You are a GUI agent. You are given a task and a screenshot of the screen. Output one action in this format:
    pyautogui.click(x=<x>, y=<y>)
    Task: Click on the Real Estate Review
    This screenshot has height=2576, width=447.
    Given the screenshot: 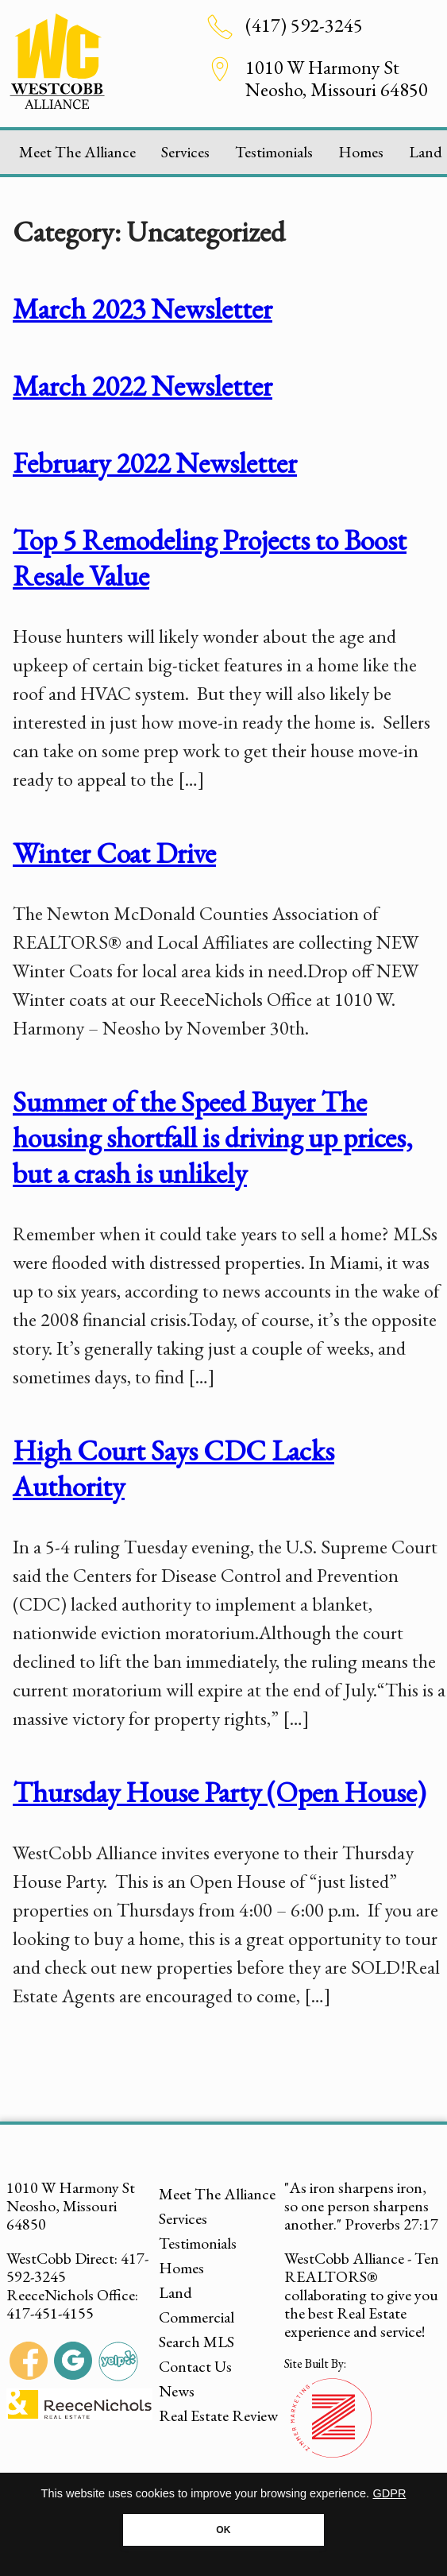 What is the action you would take?
    pyautogui.click(x=218, y=2415)
    